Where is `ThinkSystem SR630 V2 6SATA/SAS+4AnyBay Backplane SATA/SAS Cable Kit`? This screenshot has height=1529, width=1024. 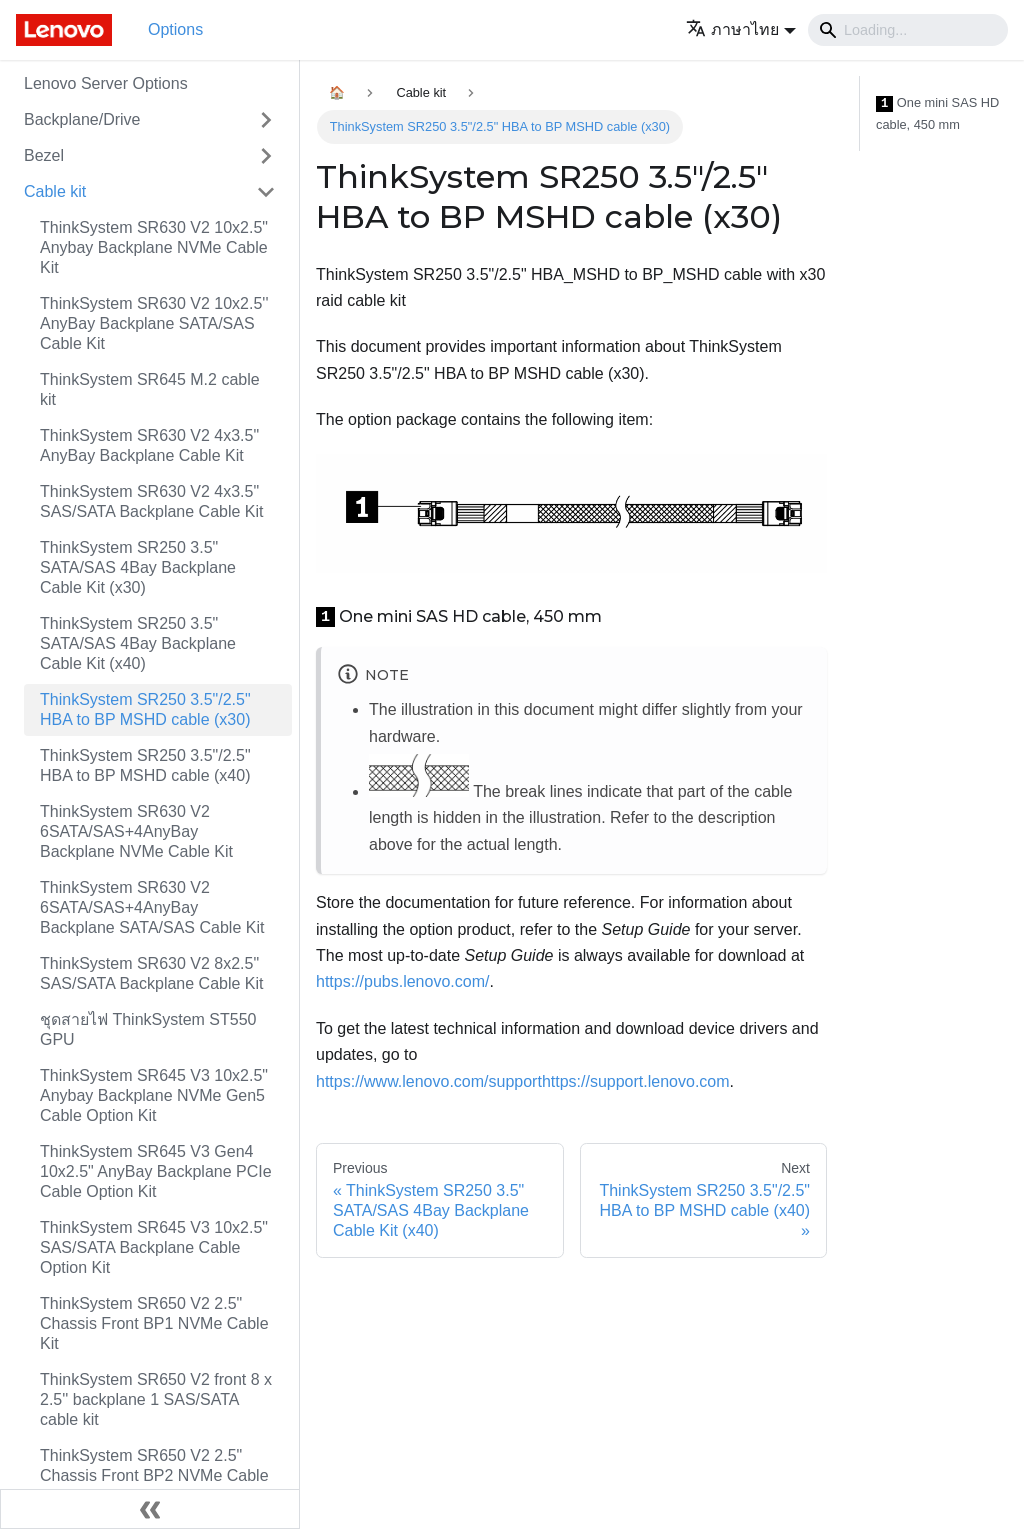 ThinkSystem SR630 V2 6SATA/SAS+4AnyBay Backplane SATA/SAS Cable Kit is located at coordinates (152, 907).